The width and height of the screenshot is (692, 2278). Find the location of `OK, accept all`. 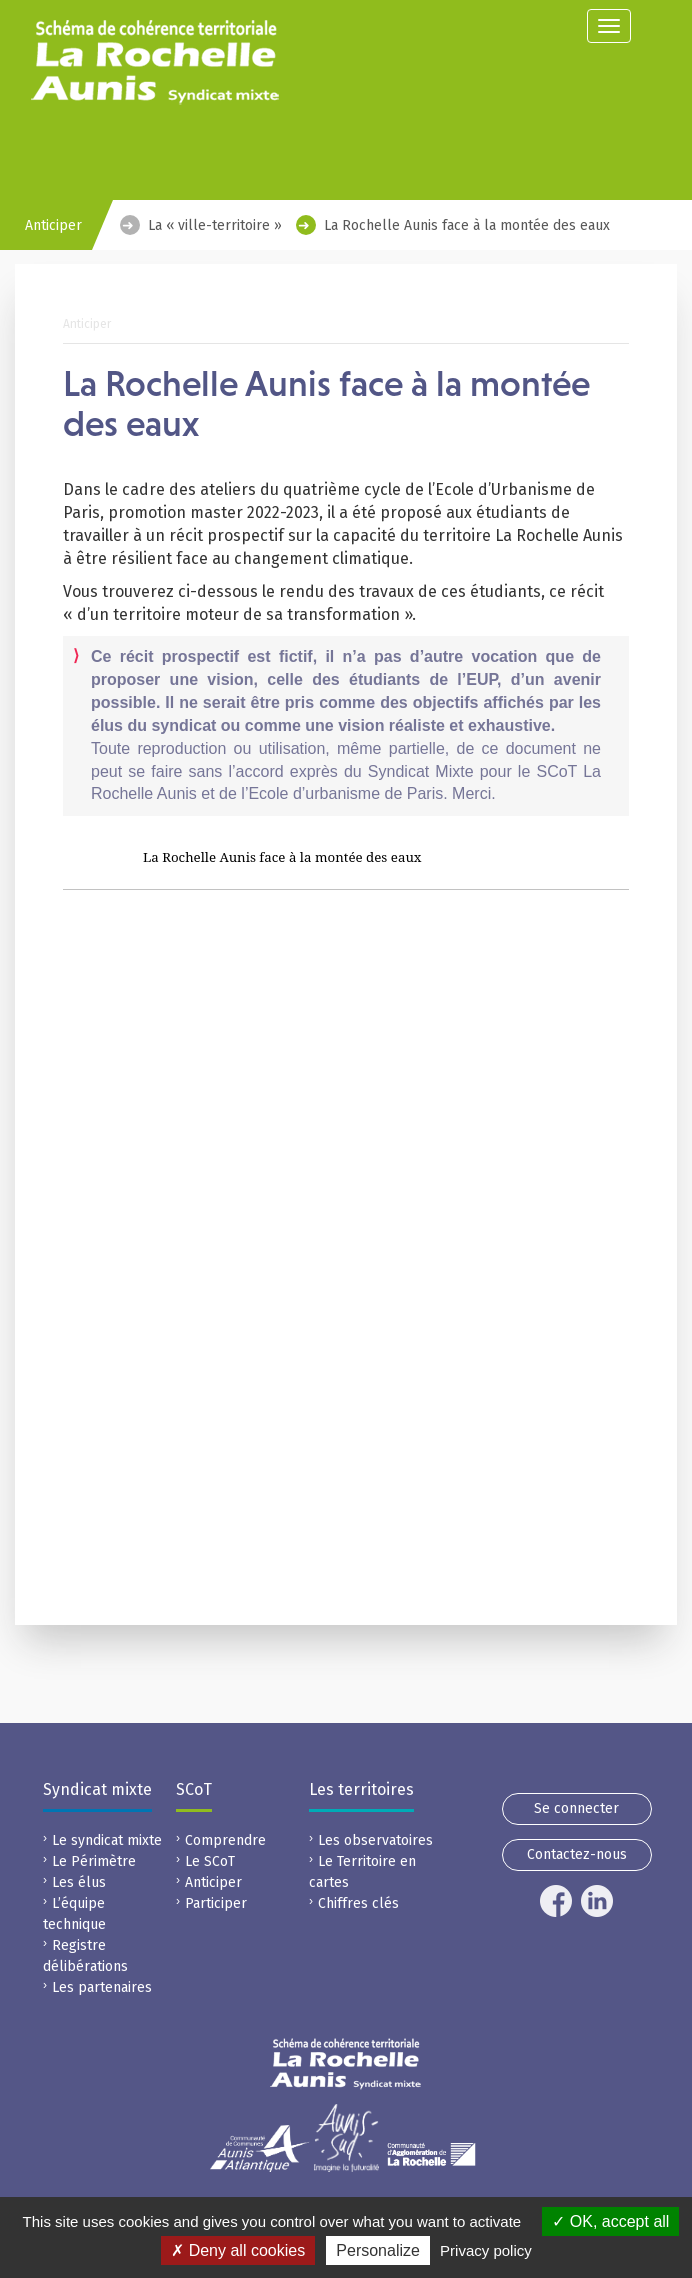

OK, accept all is located at coordinates (610, 2221).